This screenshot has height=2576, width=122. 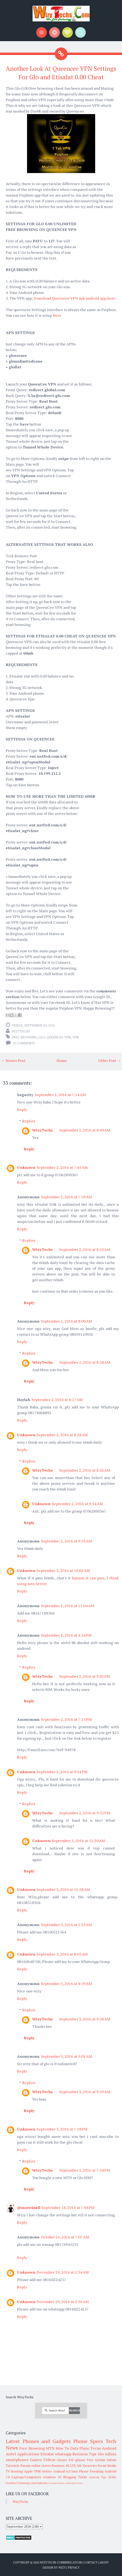 I want to click on iphone, so click(x=80, y=2460).